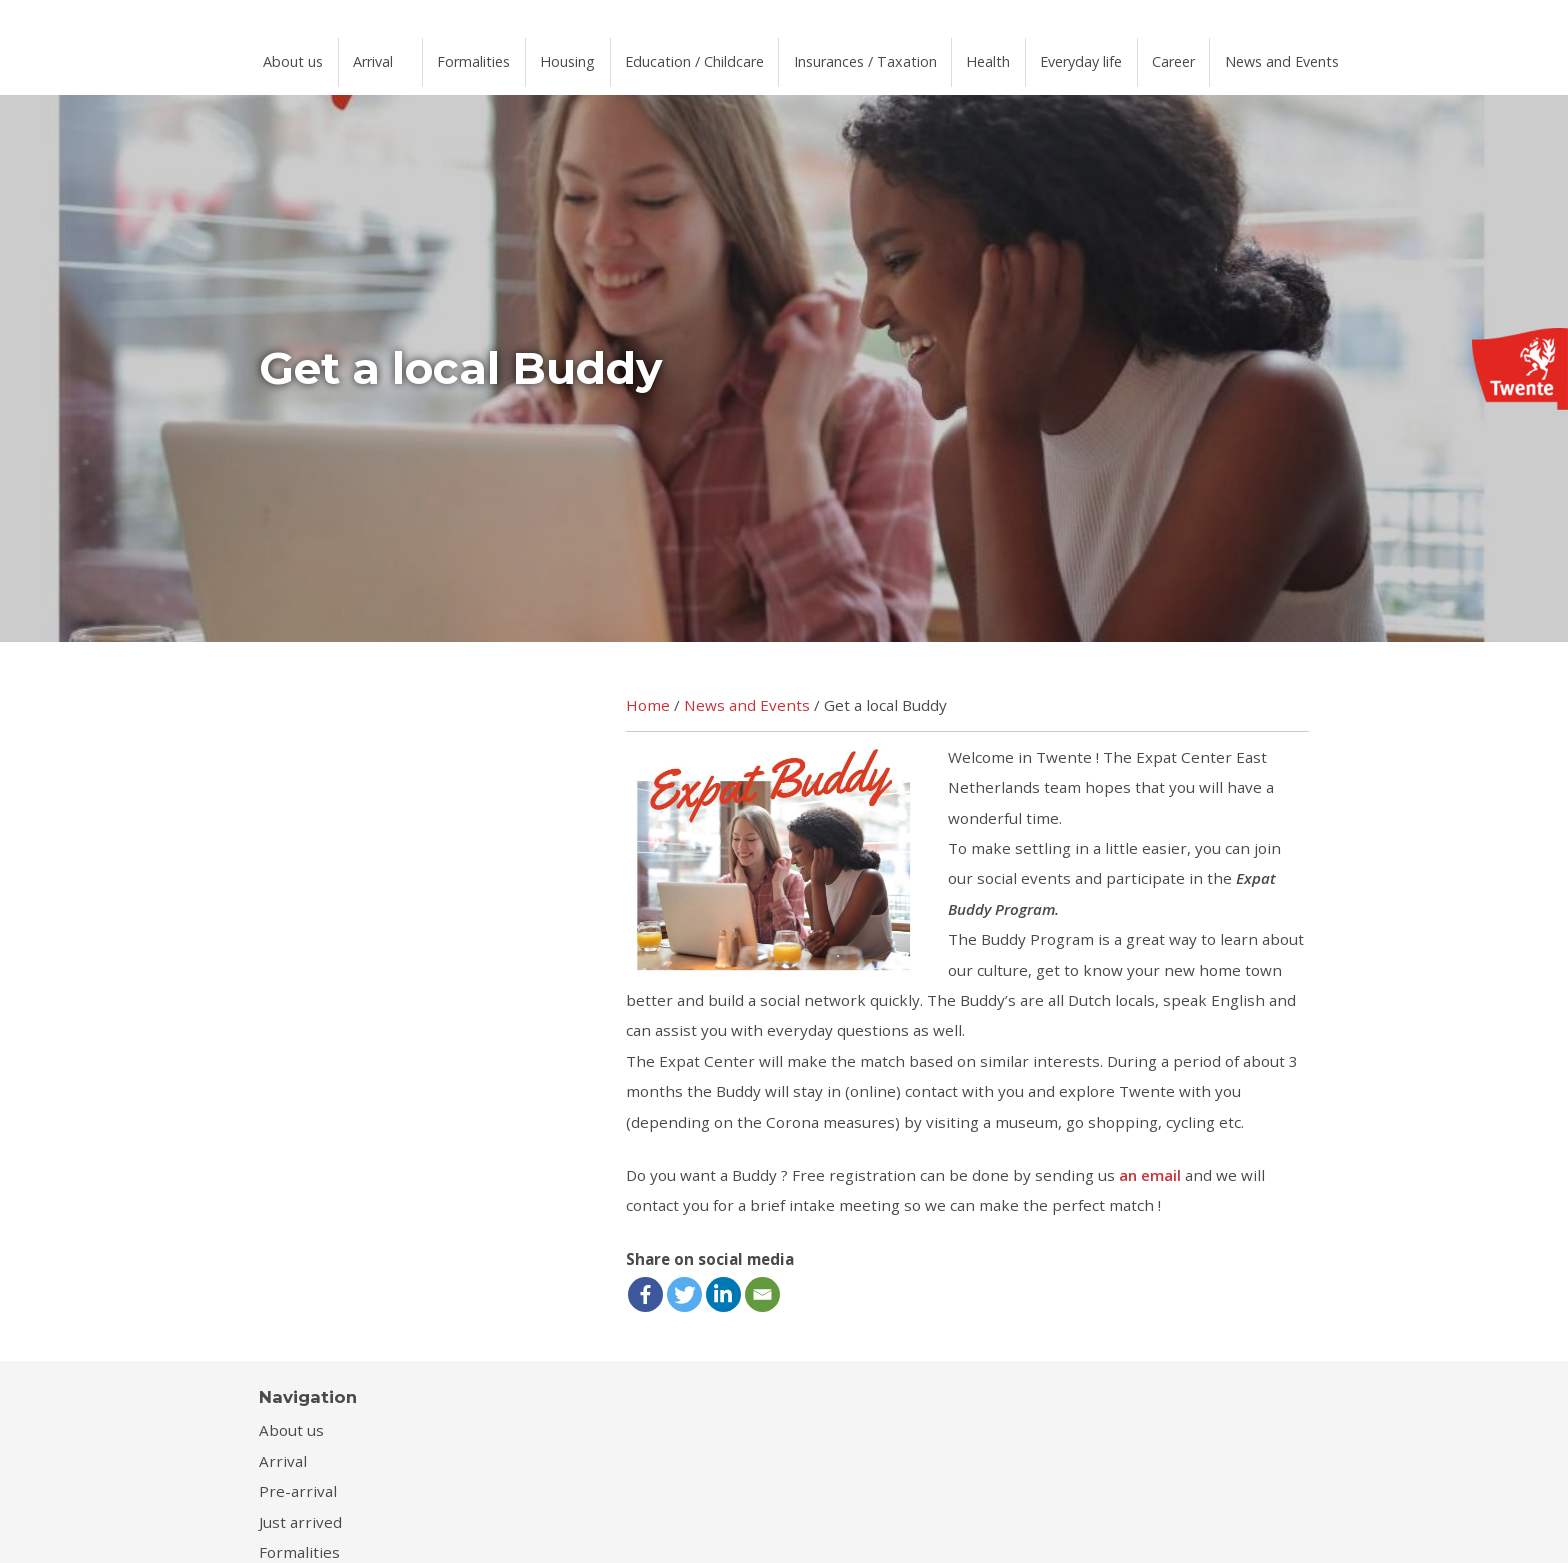 Image resolution: width=1568 pixels, height=1563 pixels. Describe the element at coordinates (648, 691) in the screenshot. I see `Home` at that location.